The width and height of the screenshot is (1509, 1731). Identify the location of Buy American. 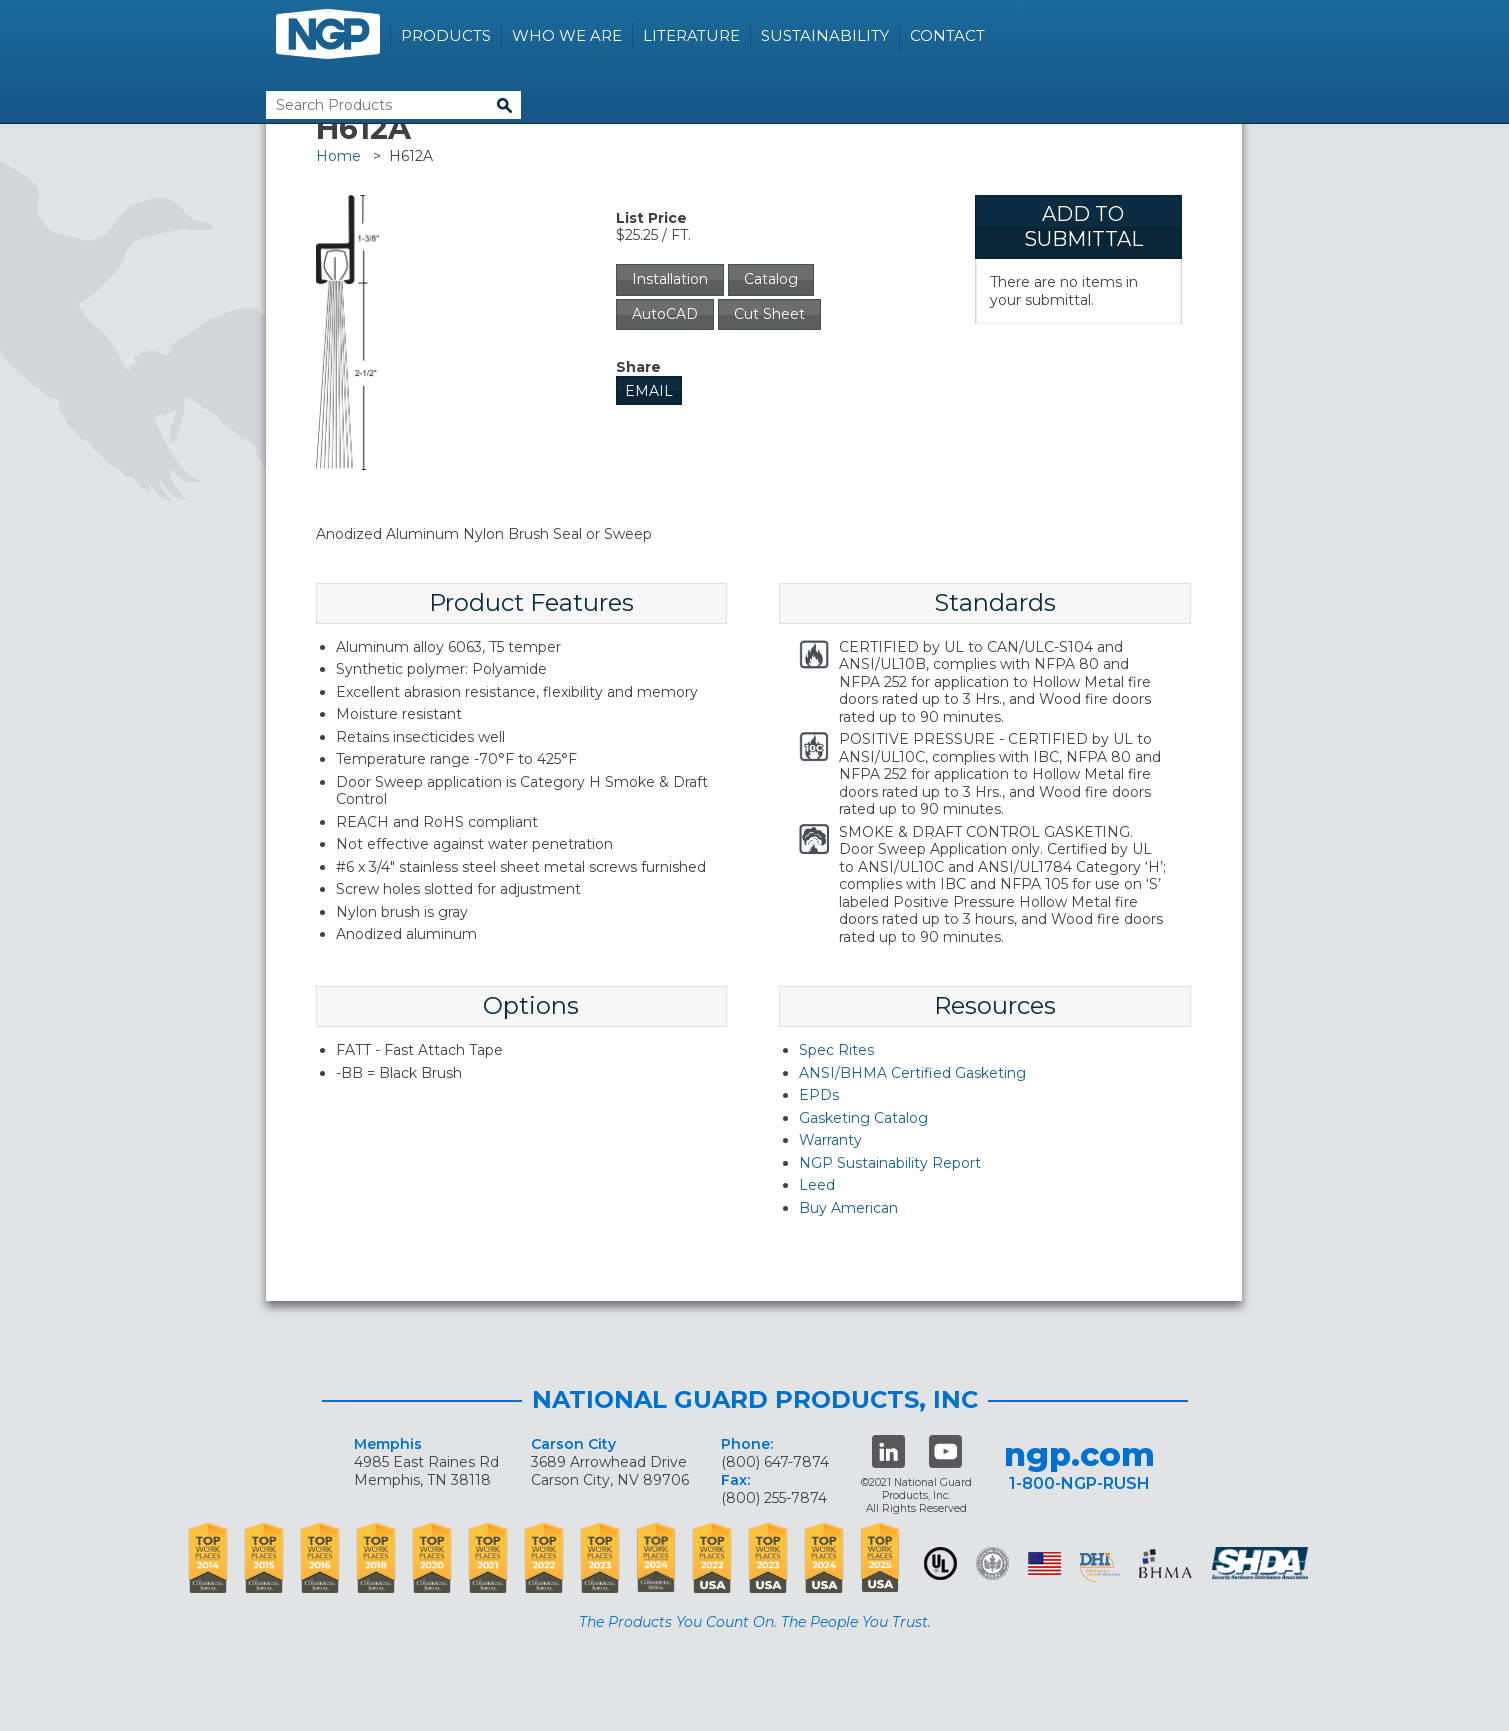
(848, 1208).